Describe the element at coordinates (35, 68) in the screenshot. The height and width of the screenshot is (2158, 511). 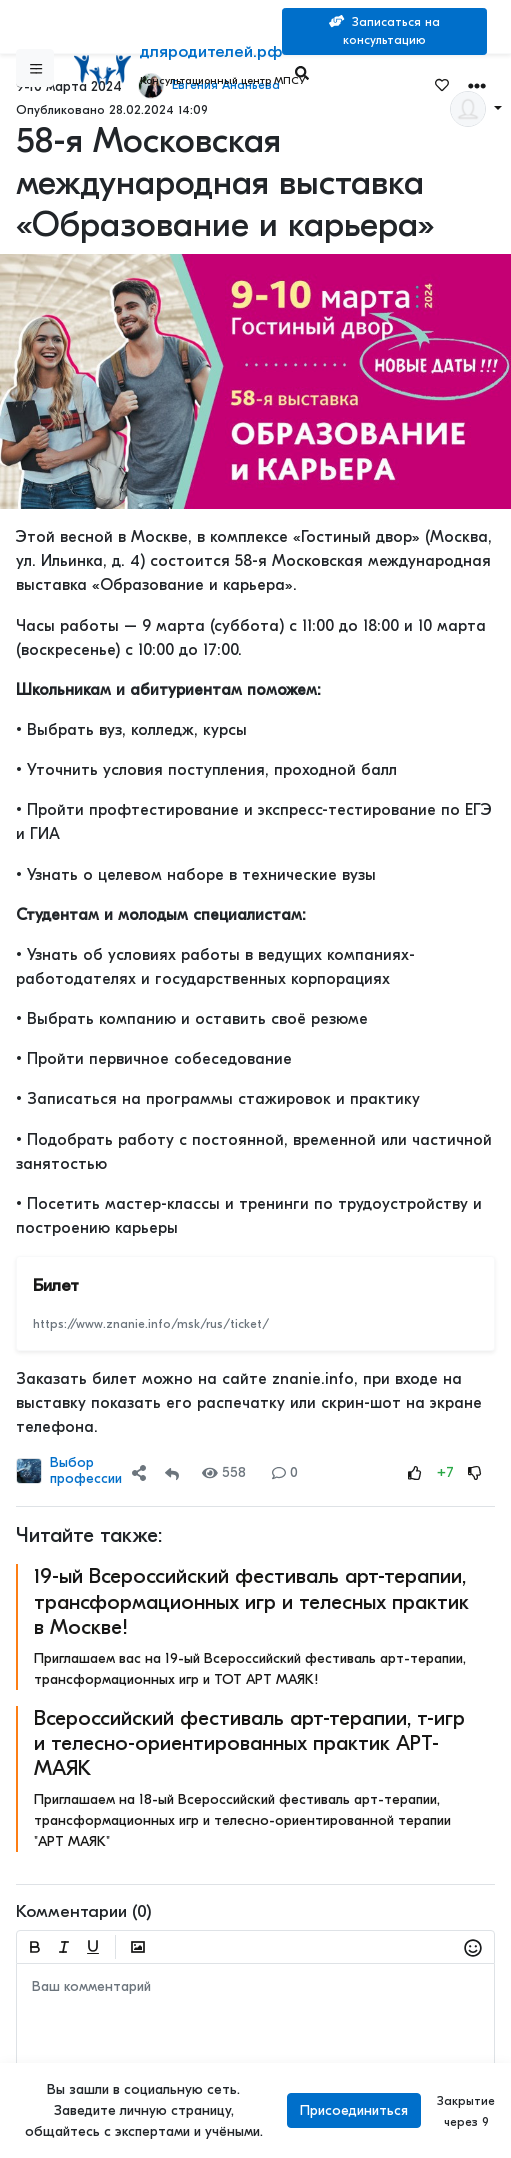
I see `[Sidebar]` at that location.